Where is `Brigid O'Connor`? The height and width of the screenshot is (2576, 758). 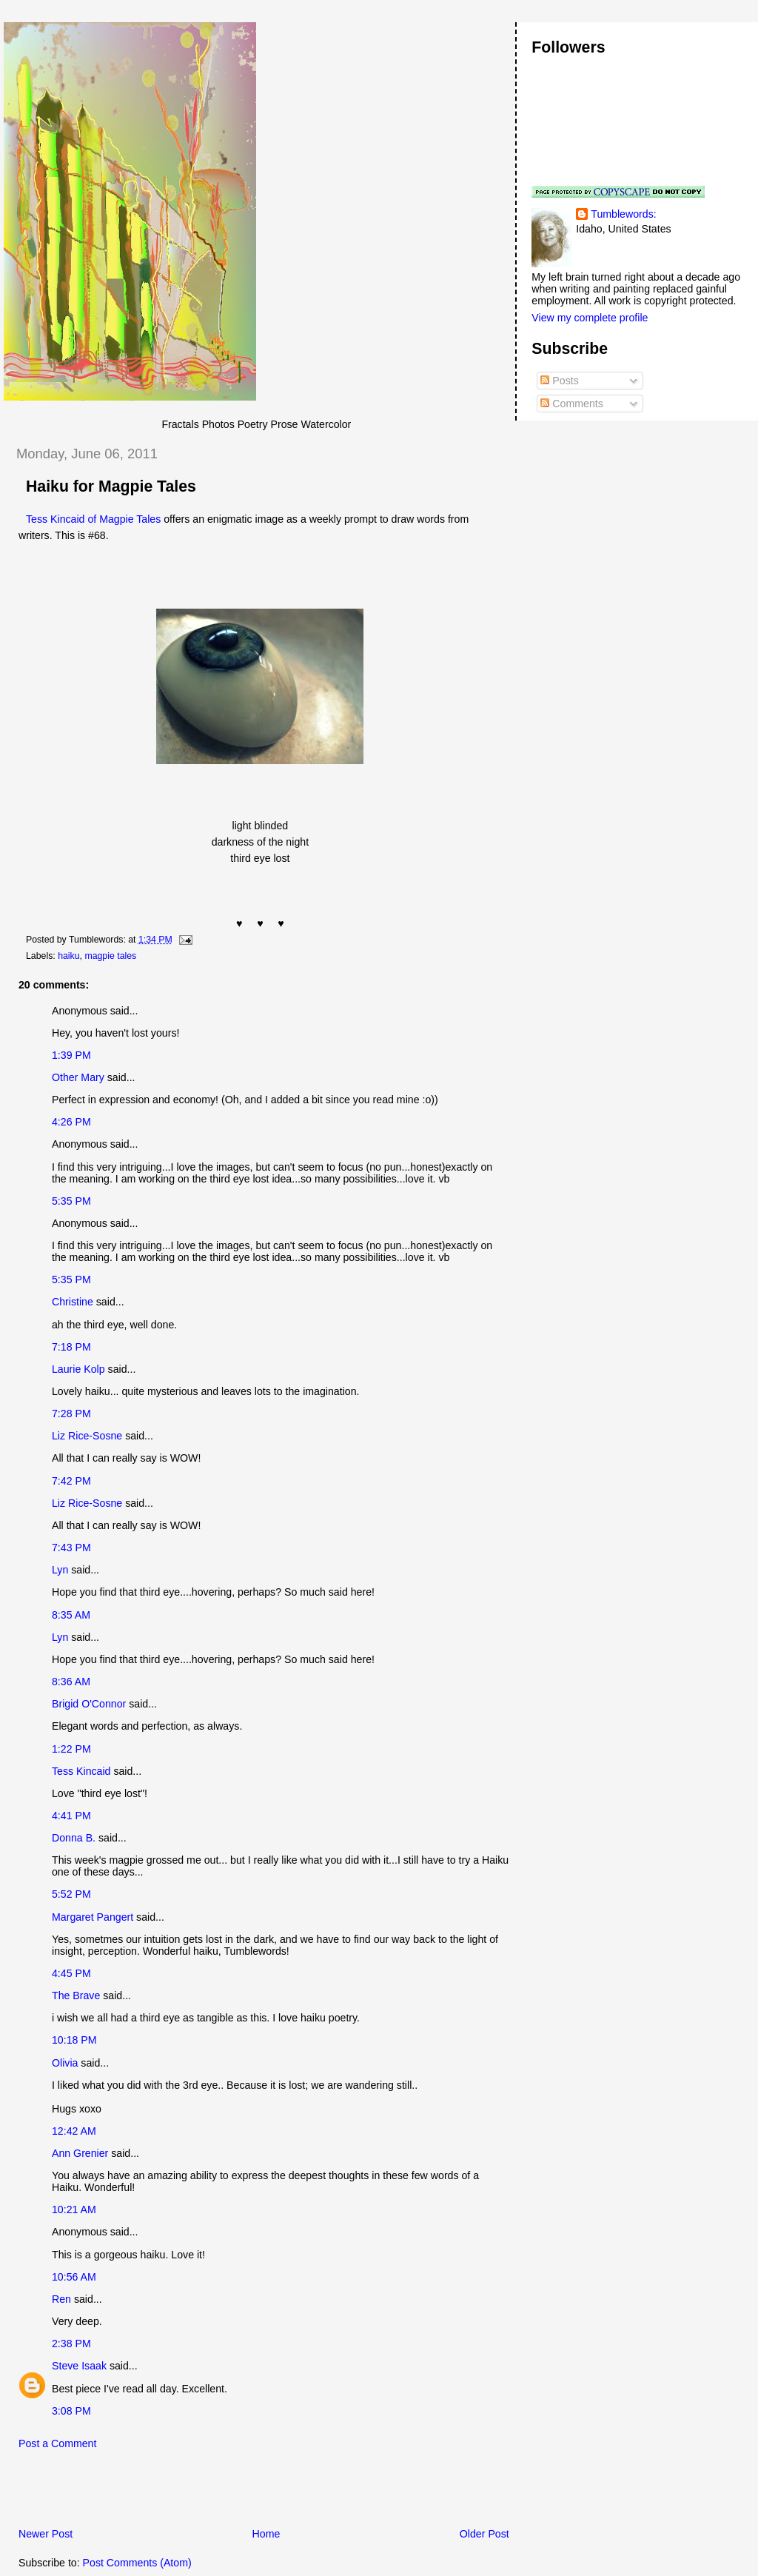
Brigid O'Connor is located at coordinates (89, 1704).